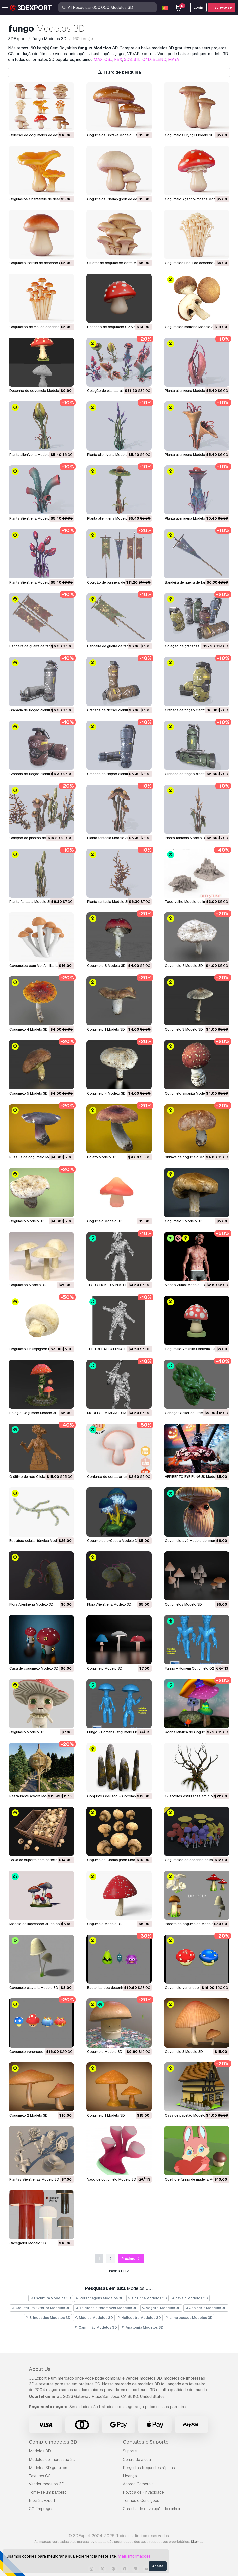 The image size is (238, 2576). Describe the element at coordinates (106, 965) in the screenshot. I see `cogumelo 8 Modelo 3D` at that location.